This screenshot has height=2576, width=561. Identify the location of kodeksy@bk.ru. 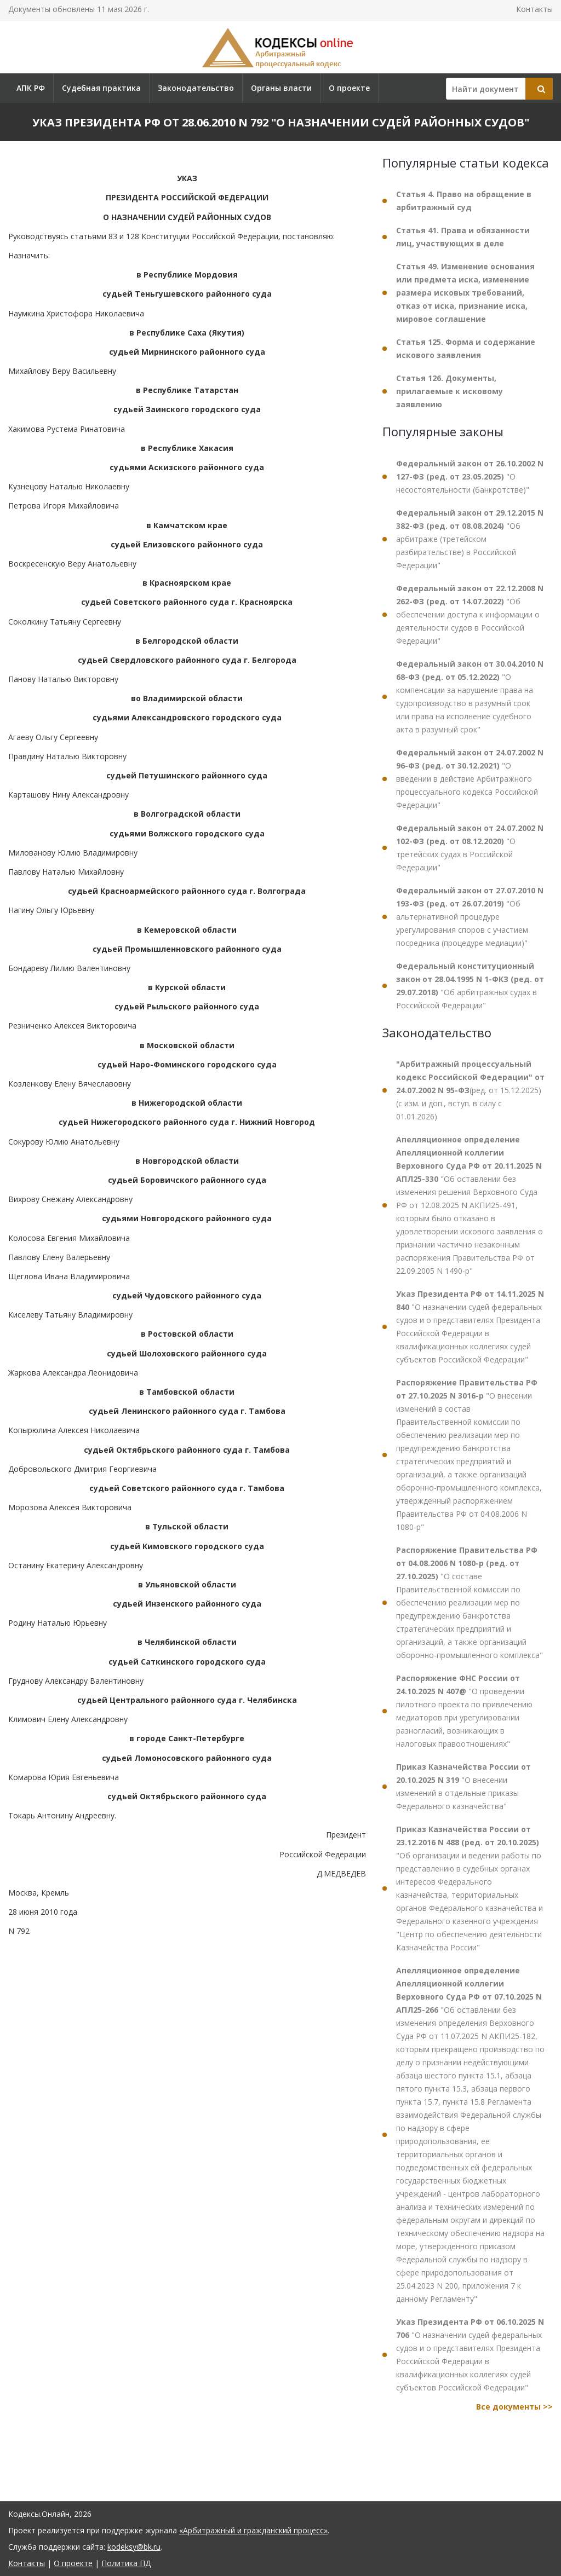
(134, 2547).